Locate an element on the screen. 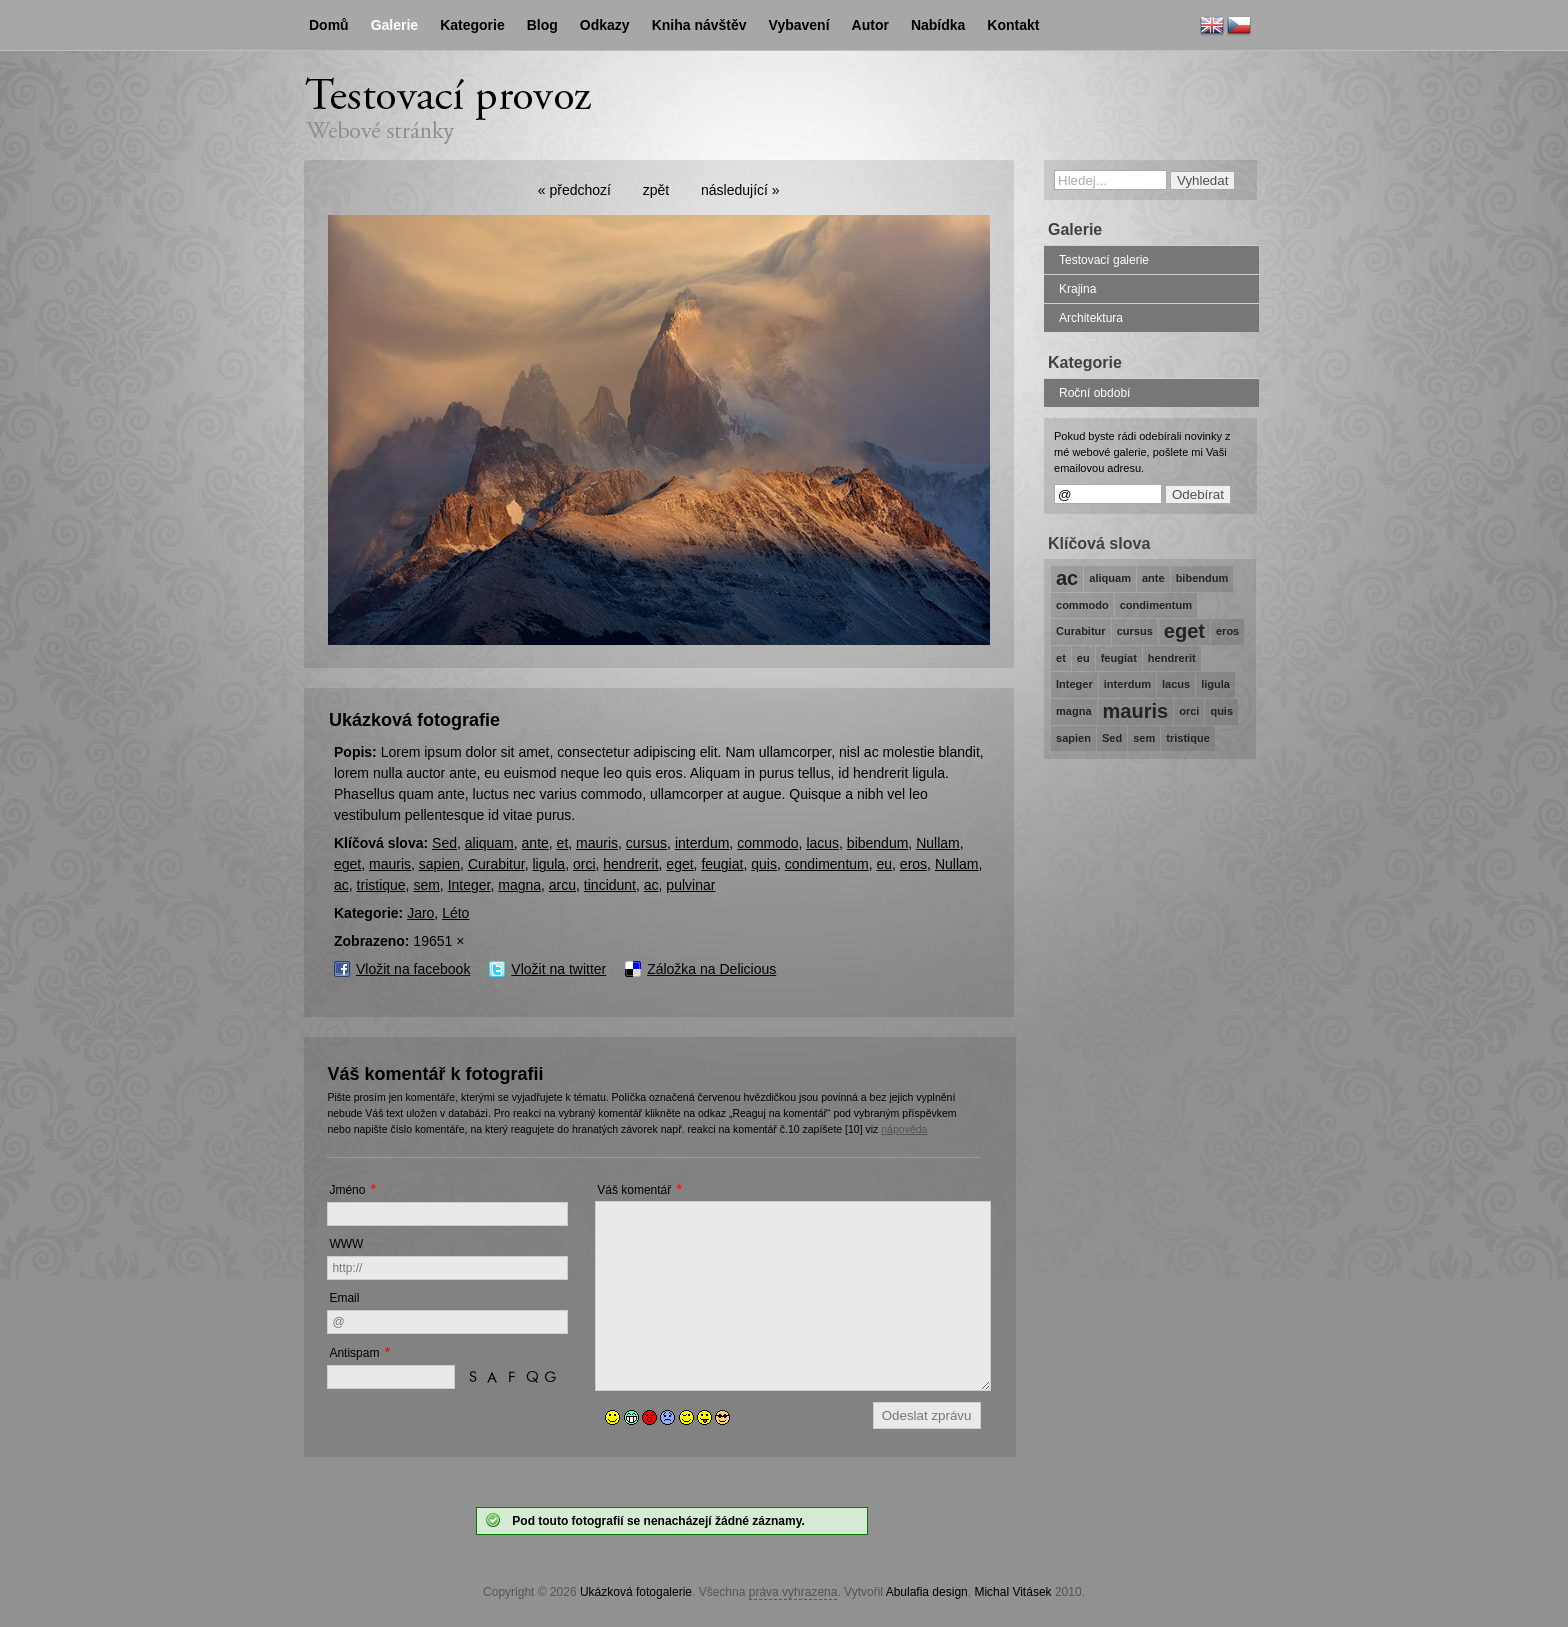 This screenshot has height=1627, width=1568. lacus is located at coordinates (822, 843).